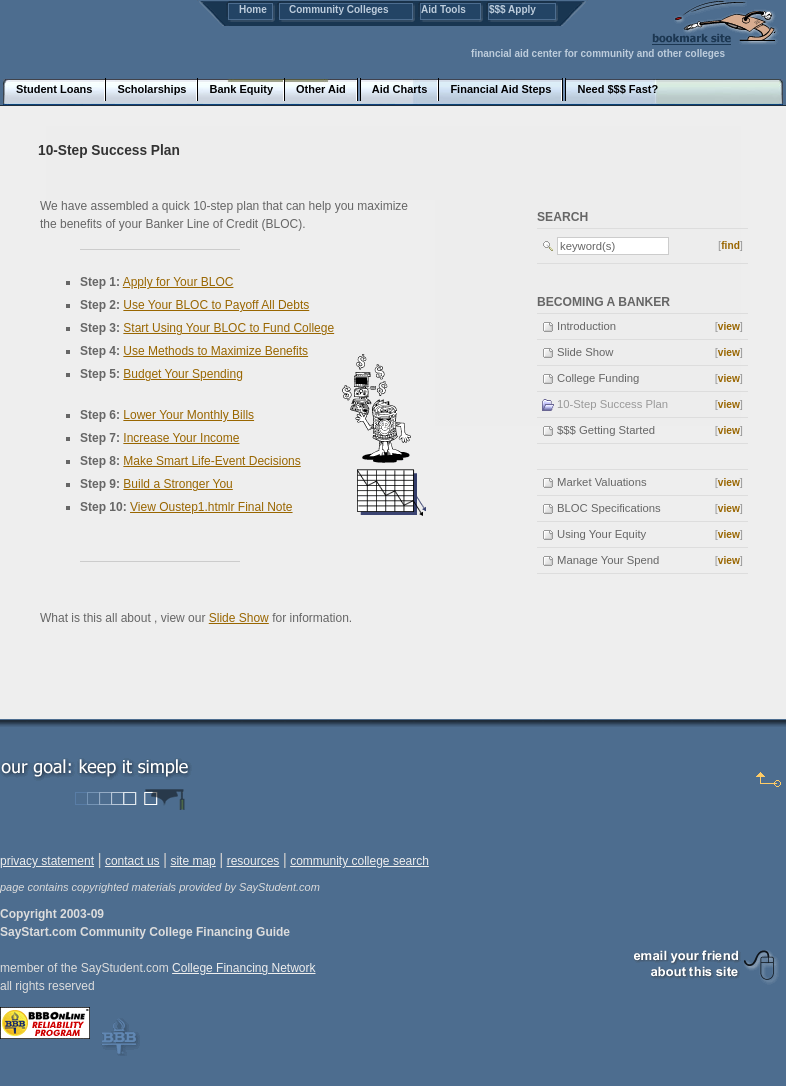 The height and width of the screenshot is (1086, 786). I want to click on Need $$$ Fast?, so click(617, 89).